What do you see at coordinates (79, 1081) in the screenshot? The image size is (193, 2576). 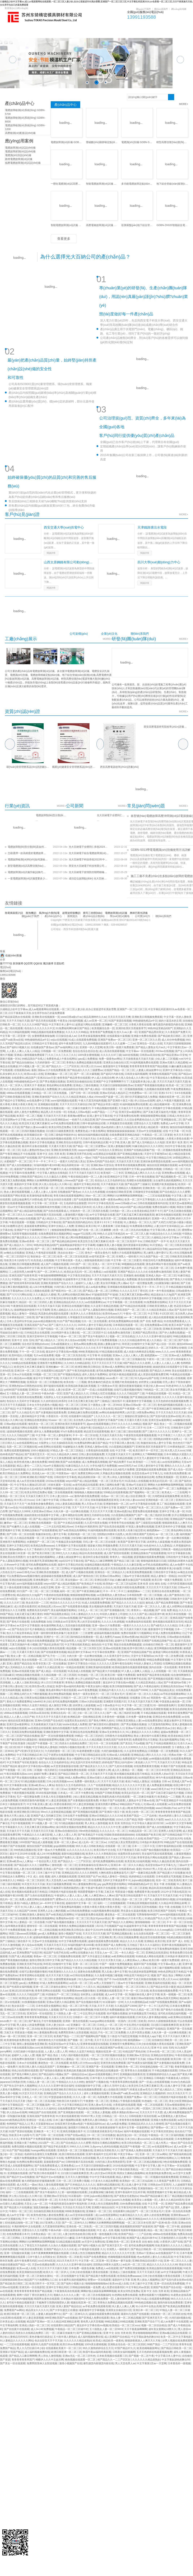 I see `亚洲高清自偷揄拍自拍` at bounding box center [79, 1081].